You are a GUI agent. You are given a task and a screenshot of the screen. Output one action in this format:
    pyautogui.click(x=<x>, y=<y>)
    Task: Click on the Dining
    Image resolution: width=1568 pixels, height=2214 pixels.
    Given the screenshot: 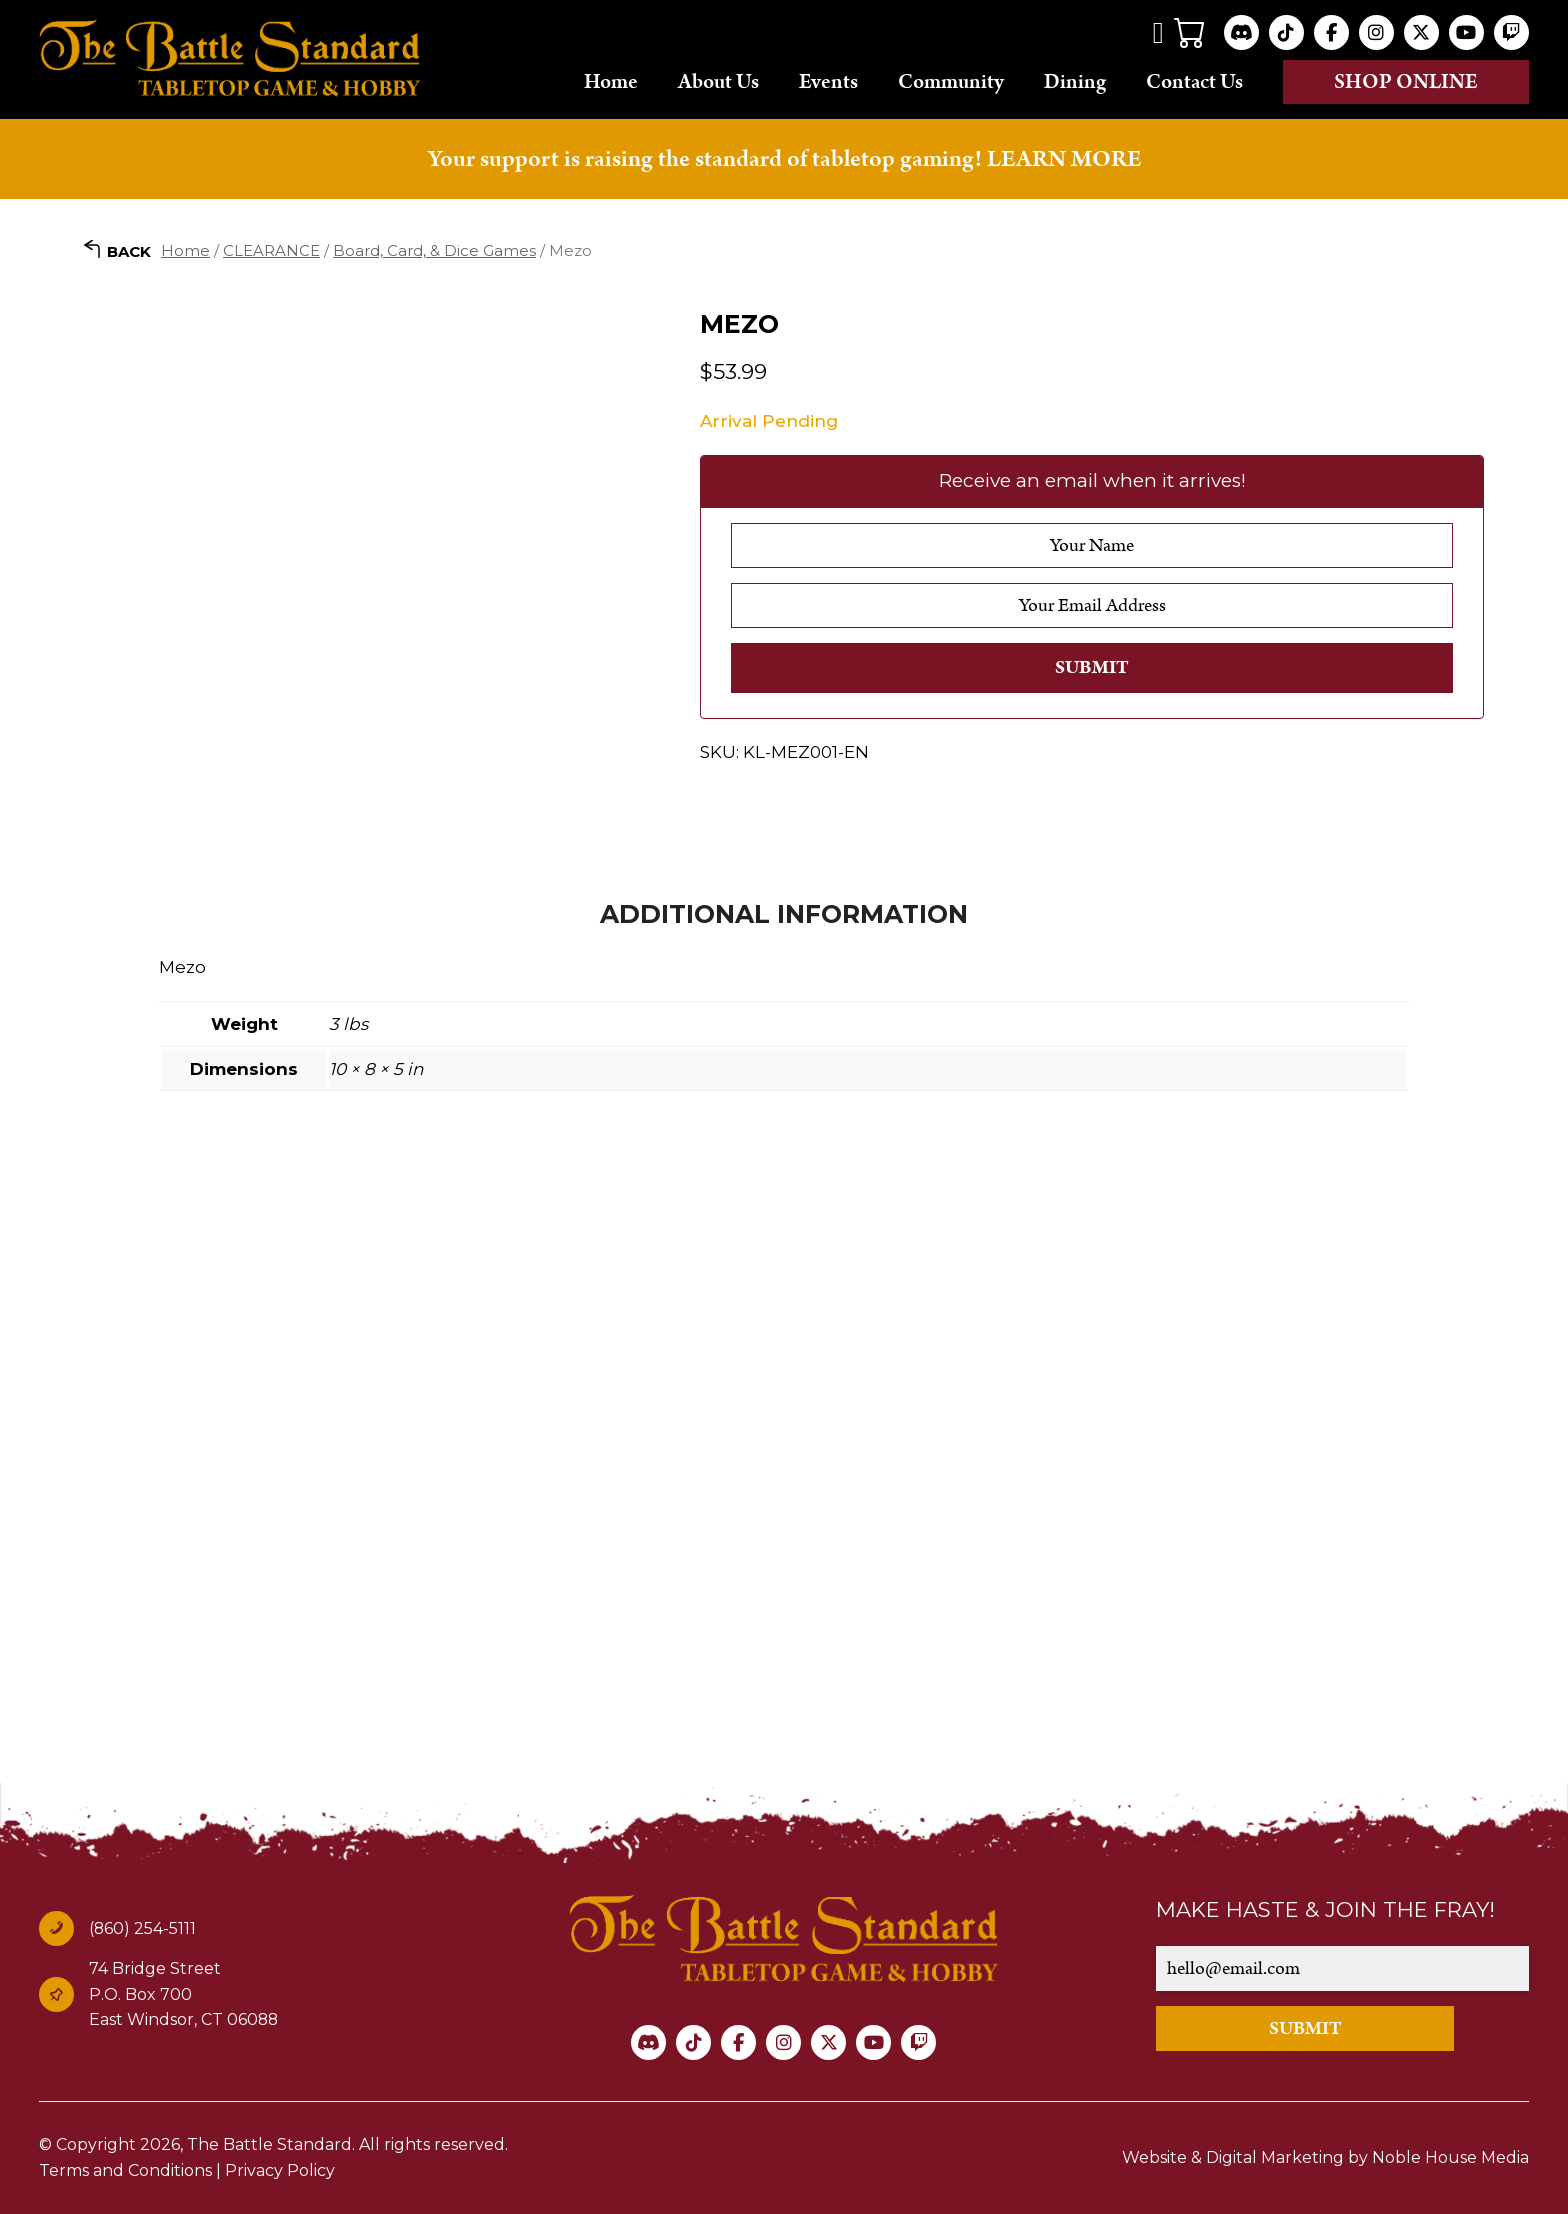 What is the action you would take?
    pyautogui.click(x=1075, y=81)
    